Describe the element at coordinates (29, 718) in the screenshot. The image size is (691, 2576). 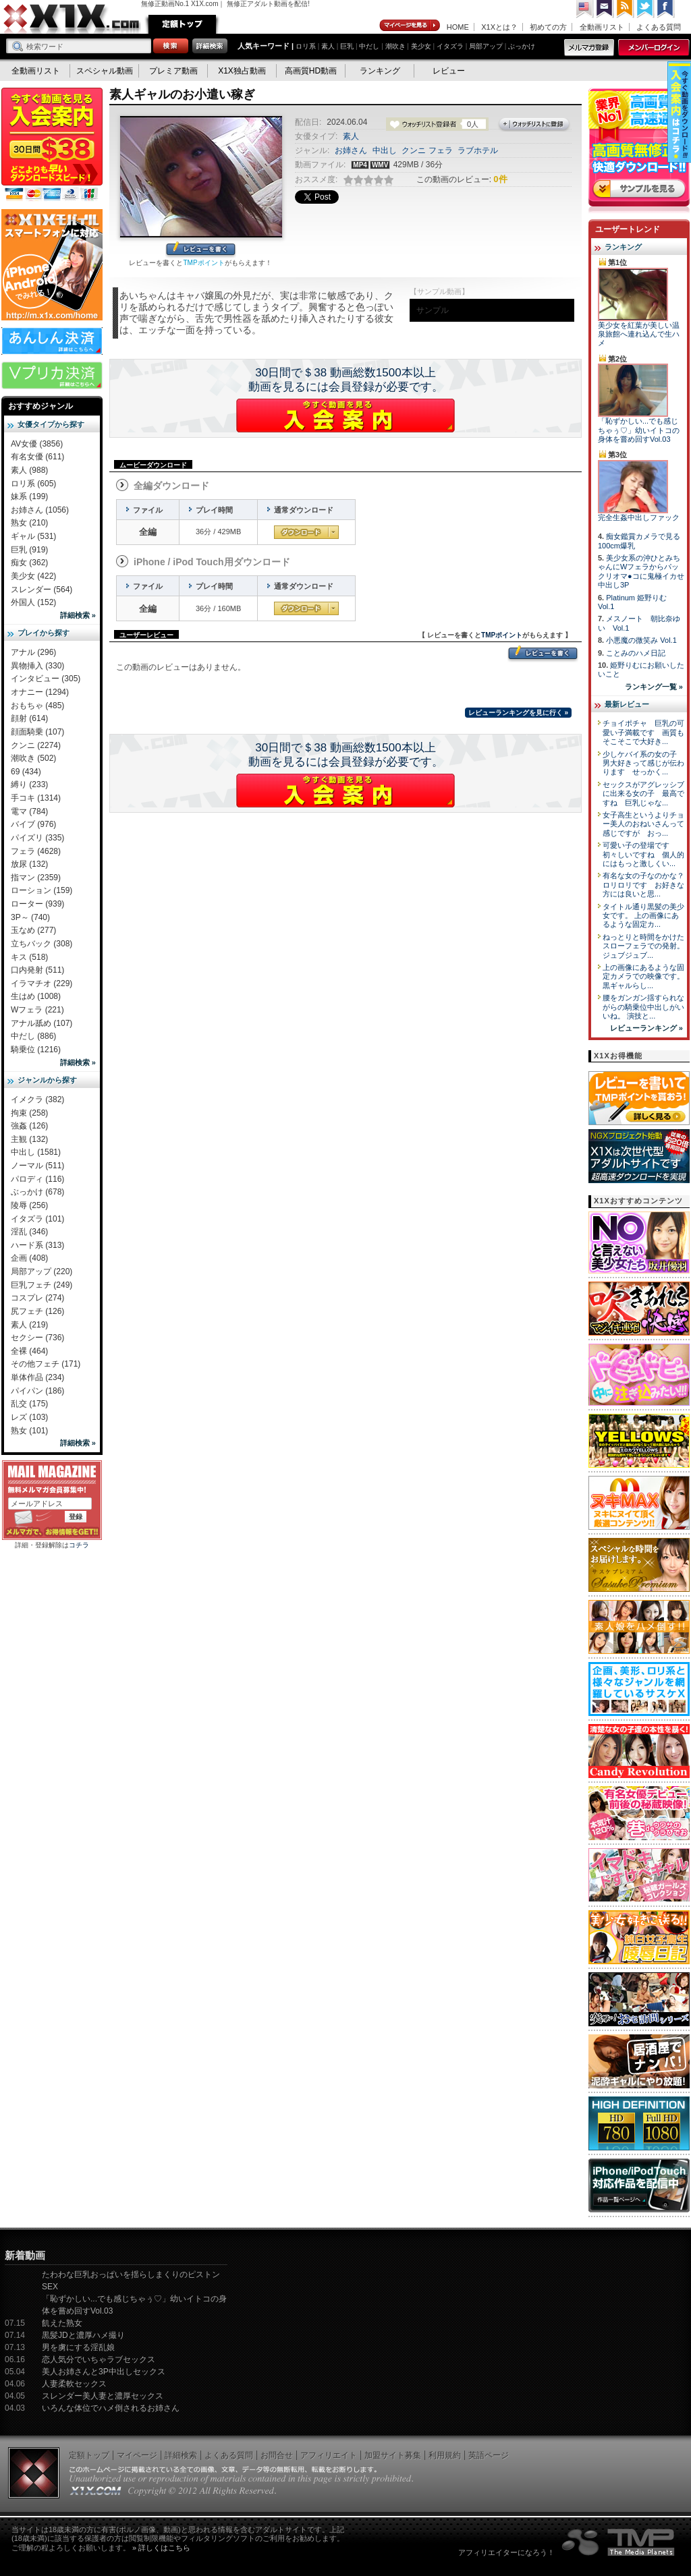
I see `顔射 (614)` at that location.